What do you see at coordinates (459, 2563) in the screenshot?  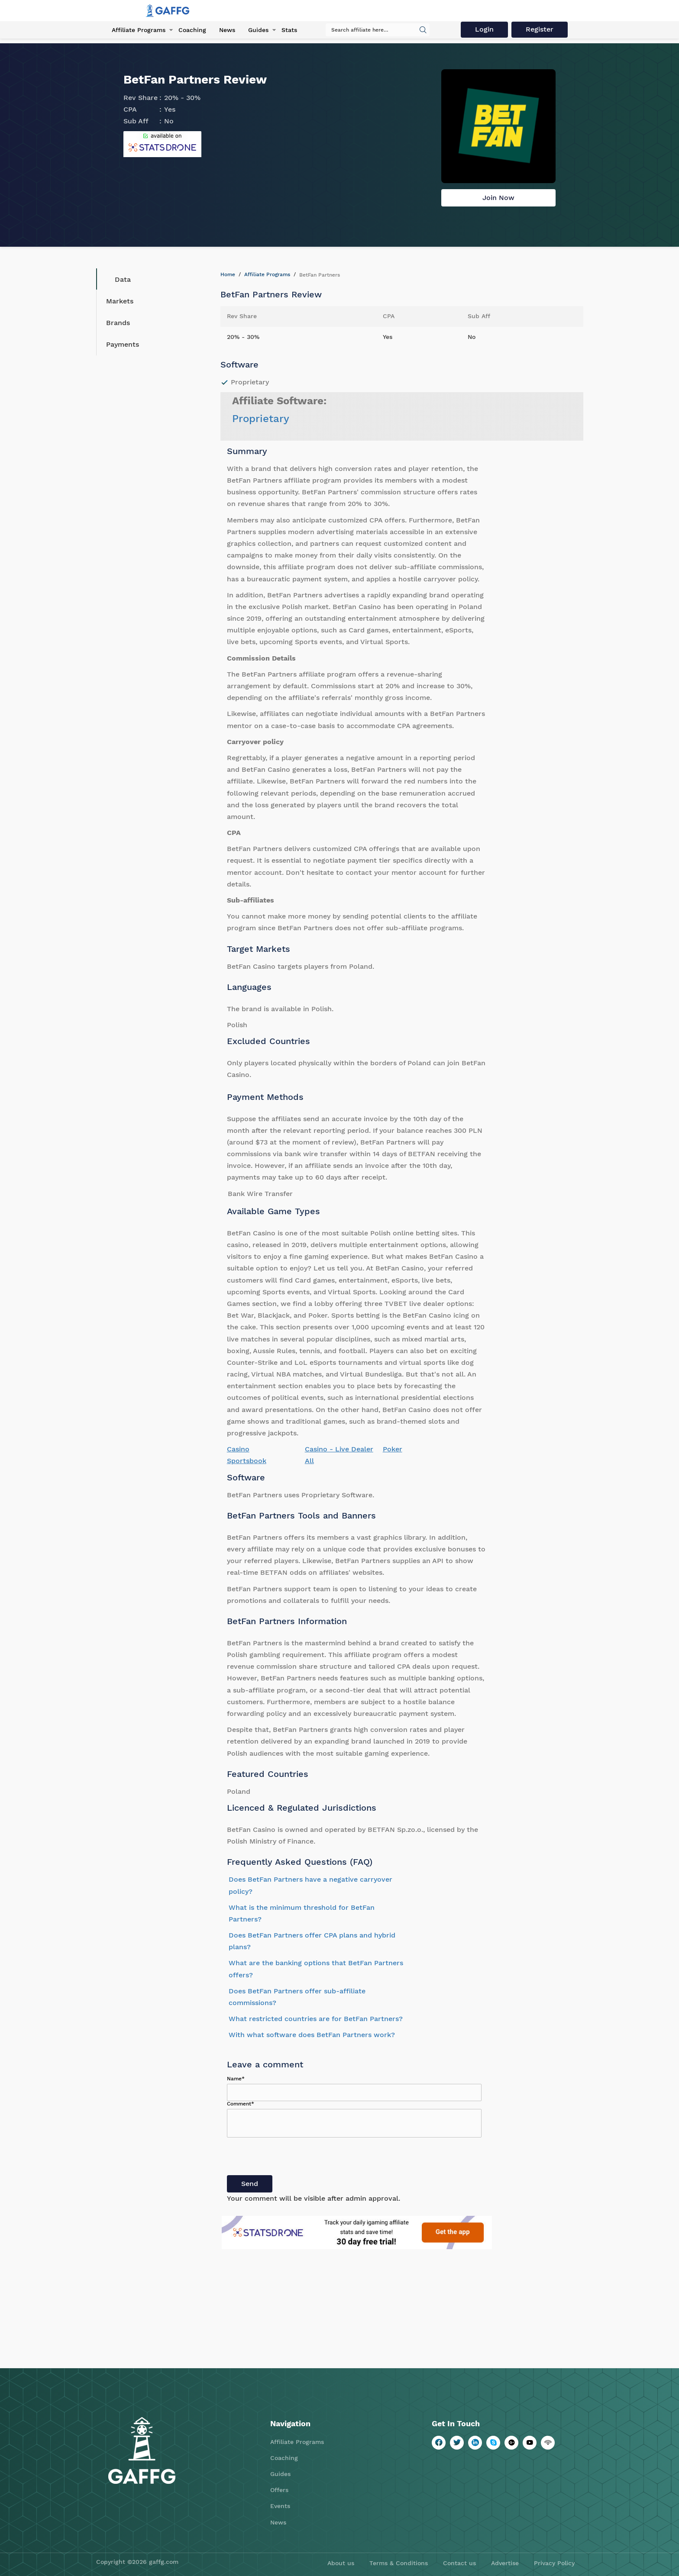 I see `Contact us` at bounding box center [459, 2563].